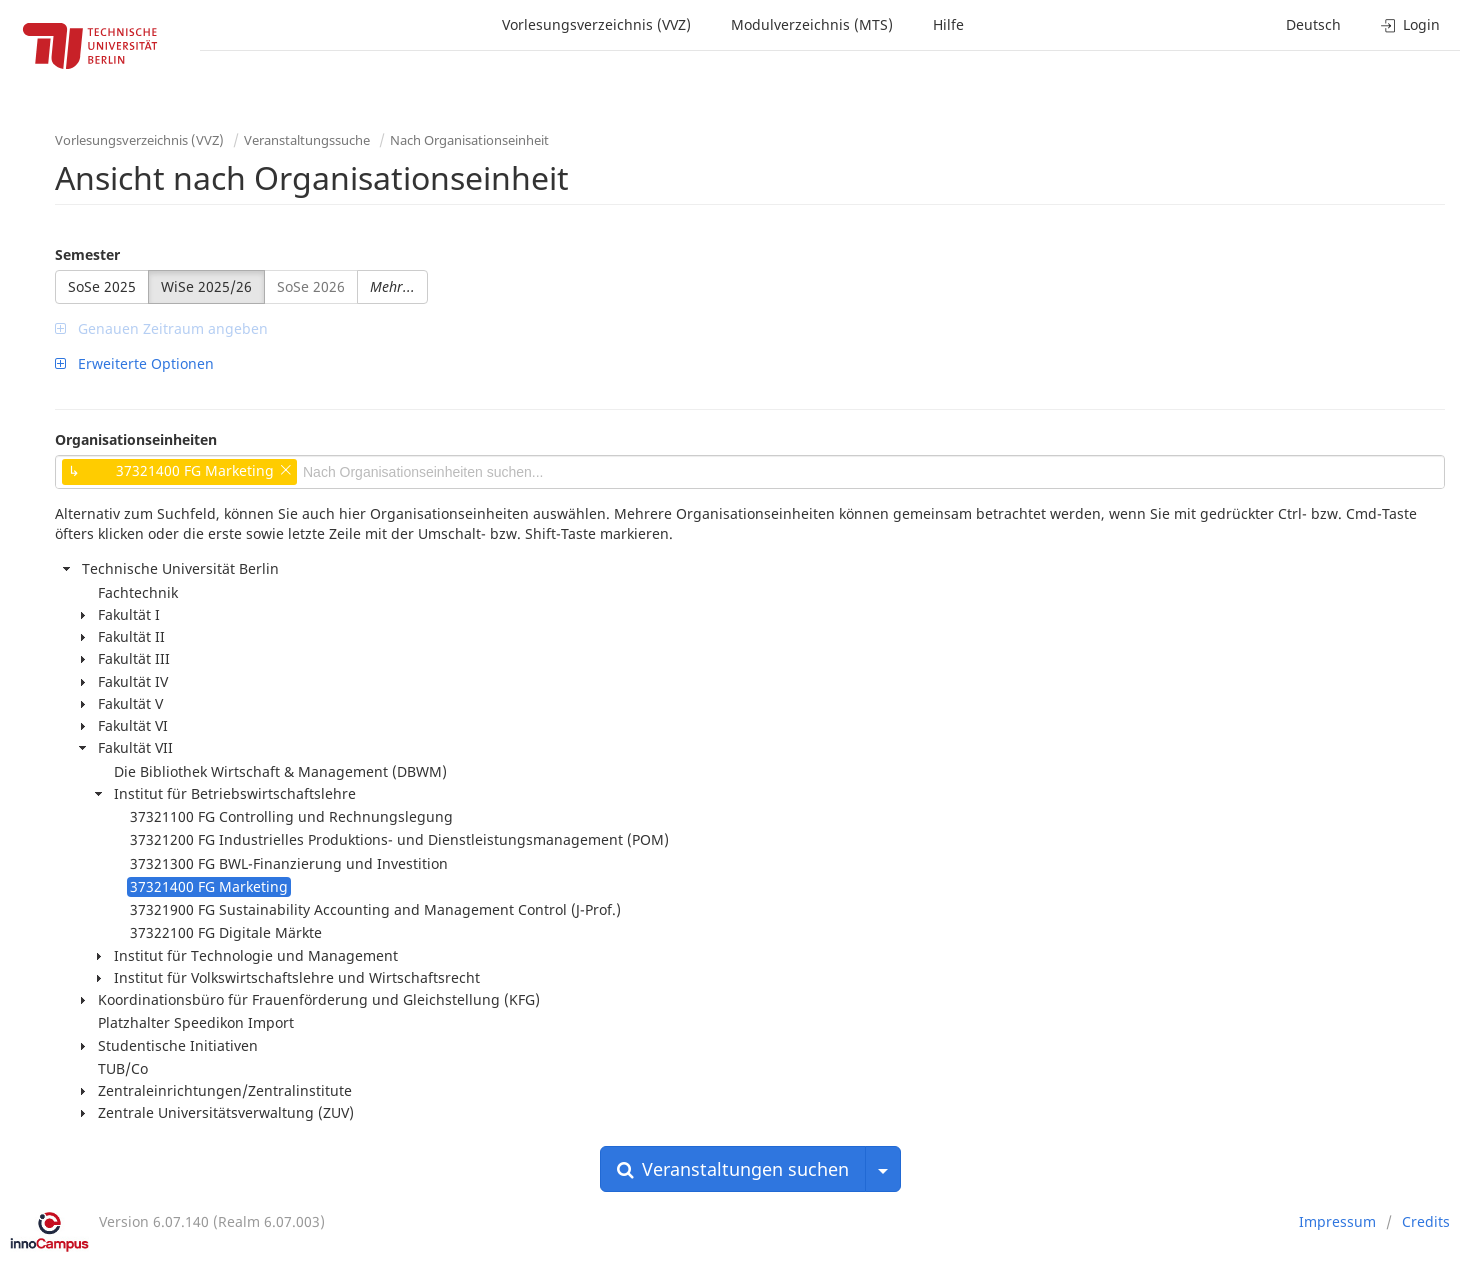  I want to click on Login, so click(1410, 24).